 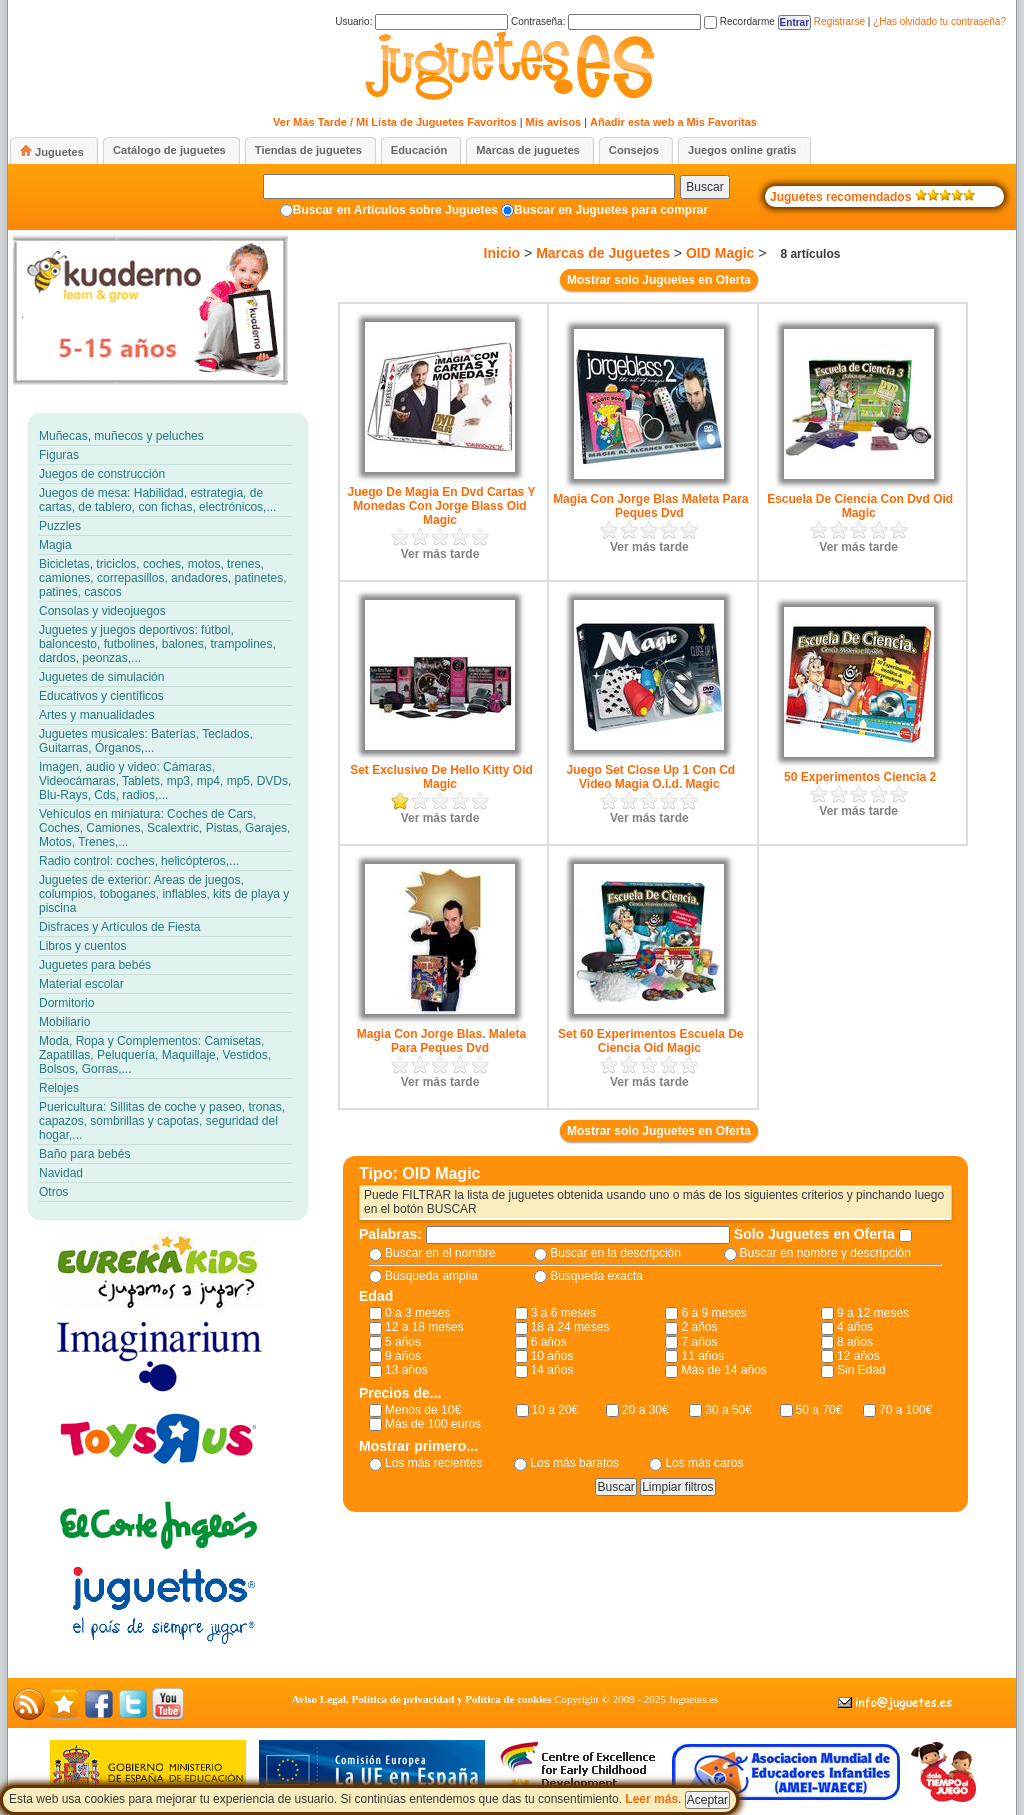 I want to click on Escuela De Ciencia Con Dvd Oid Magic, so click(x=860, y=506).